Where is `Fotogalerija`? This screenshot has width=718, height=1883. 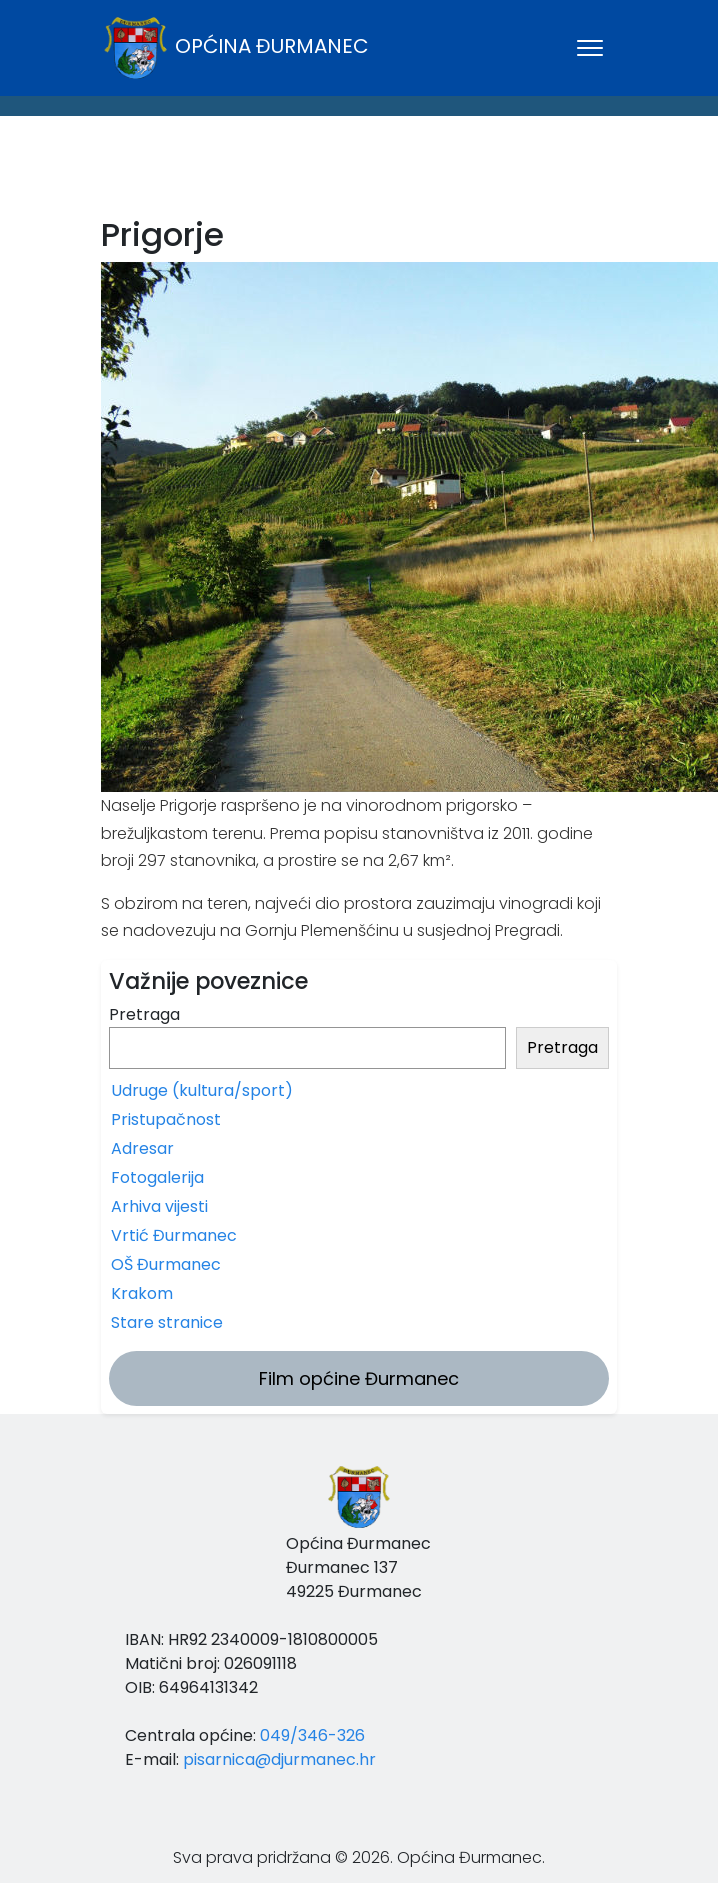
Fotogalerija is located at coordinates (157, 1177).